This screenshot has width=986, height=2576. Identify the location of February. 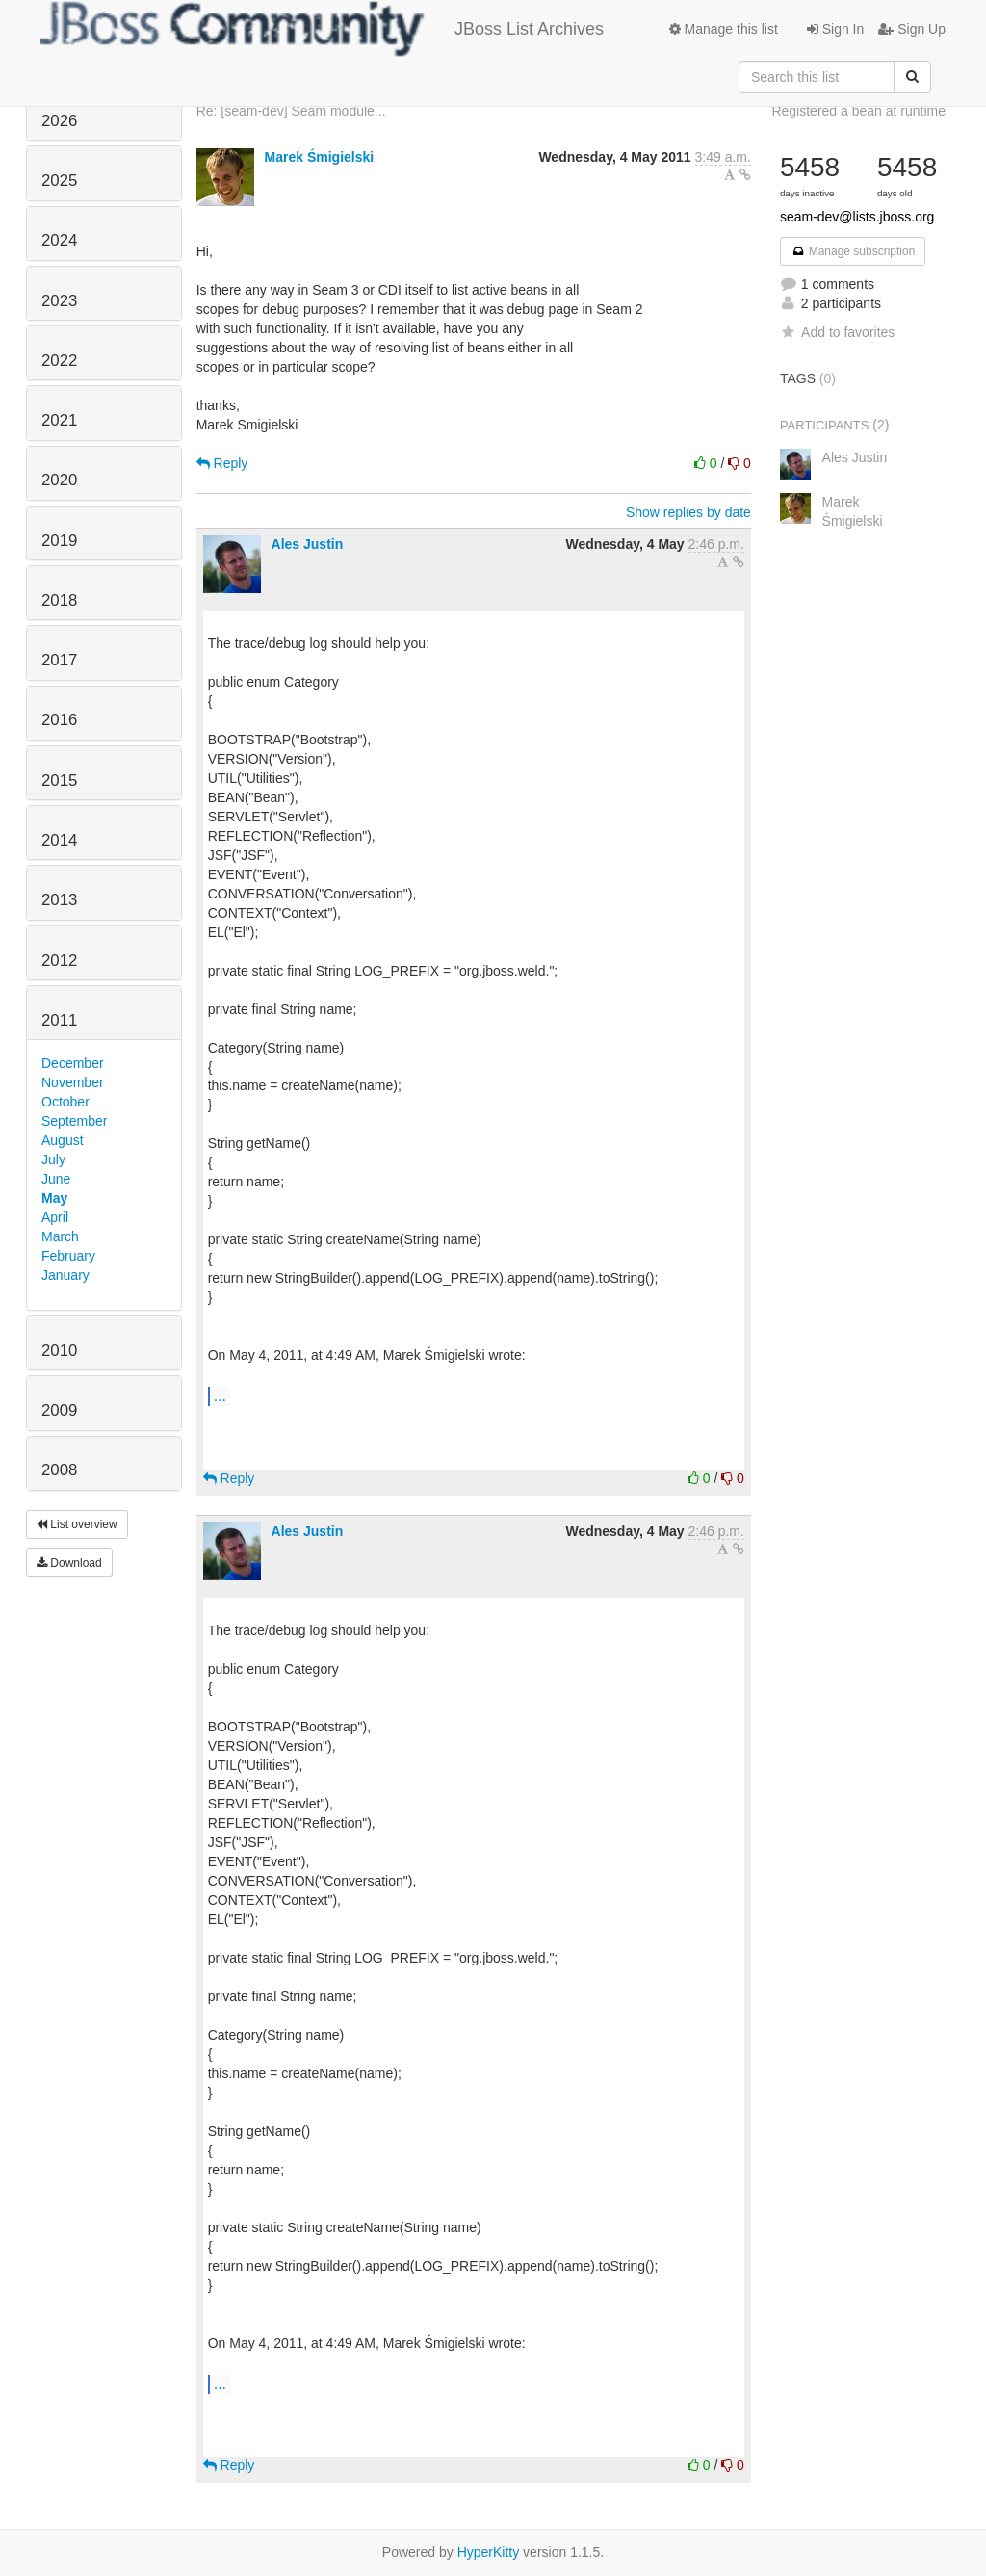
(68, 1255).